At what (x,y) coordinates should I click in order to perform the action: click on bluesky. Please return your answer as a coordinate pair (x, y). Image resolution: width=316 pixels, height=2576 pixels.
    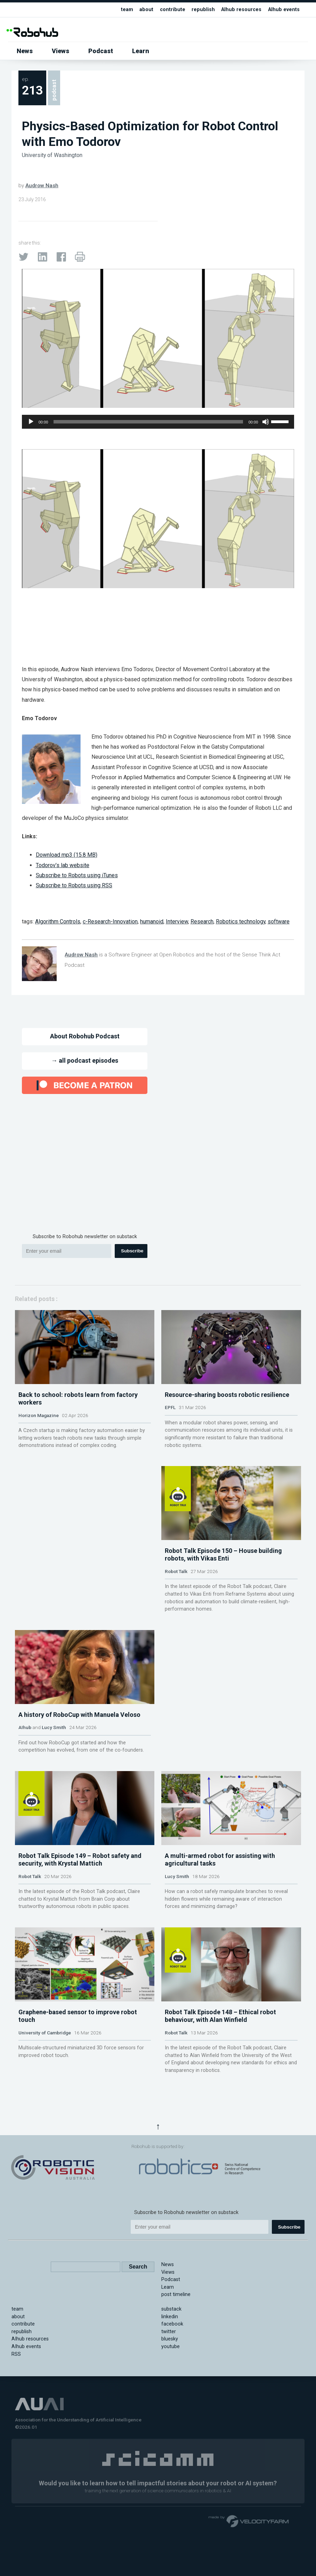
    Looking at the image, I should click on (169, 2432).